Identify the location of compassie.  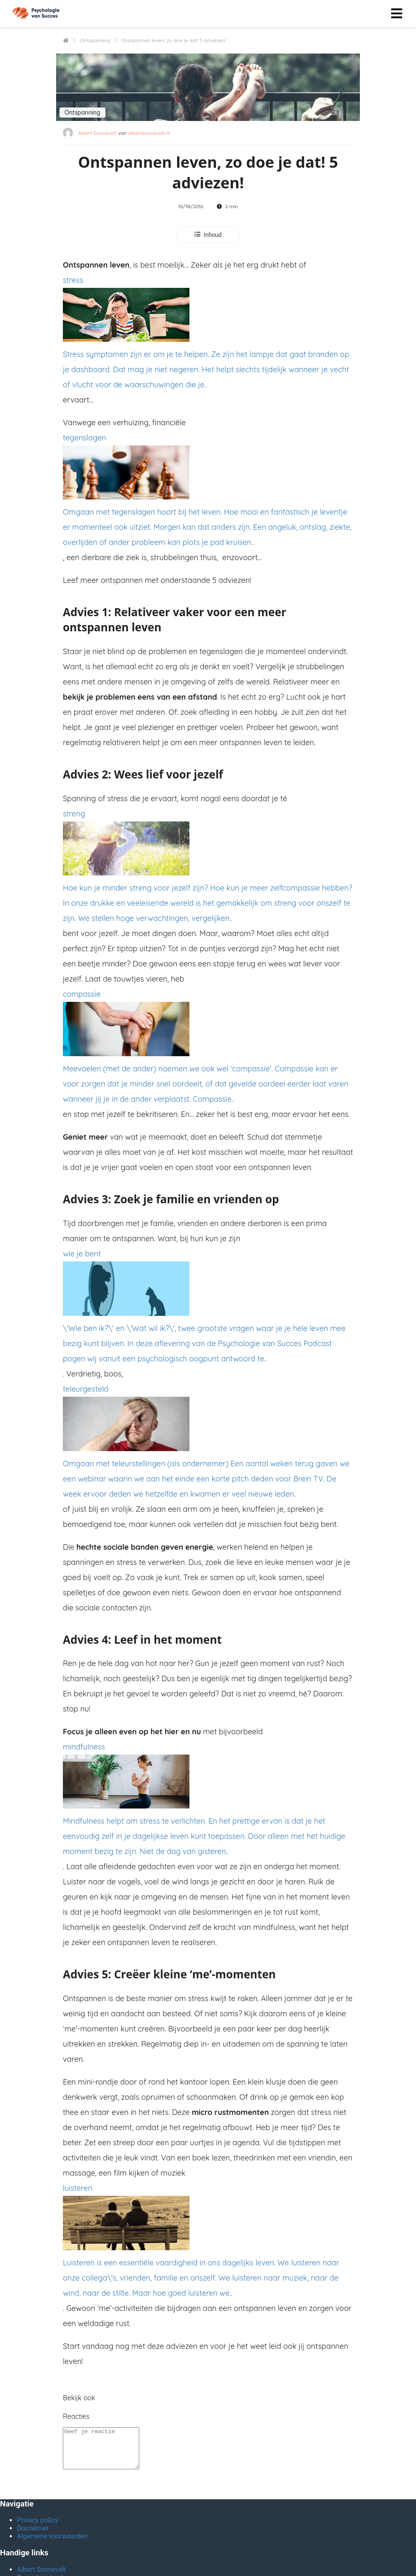
(208, 1048).